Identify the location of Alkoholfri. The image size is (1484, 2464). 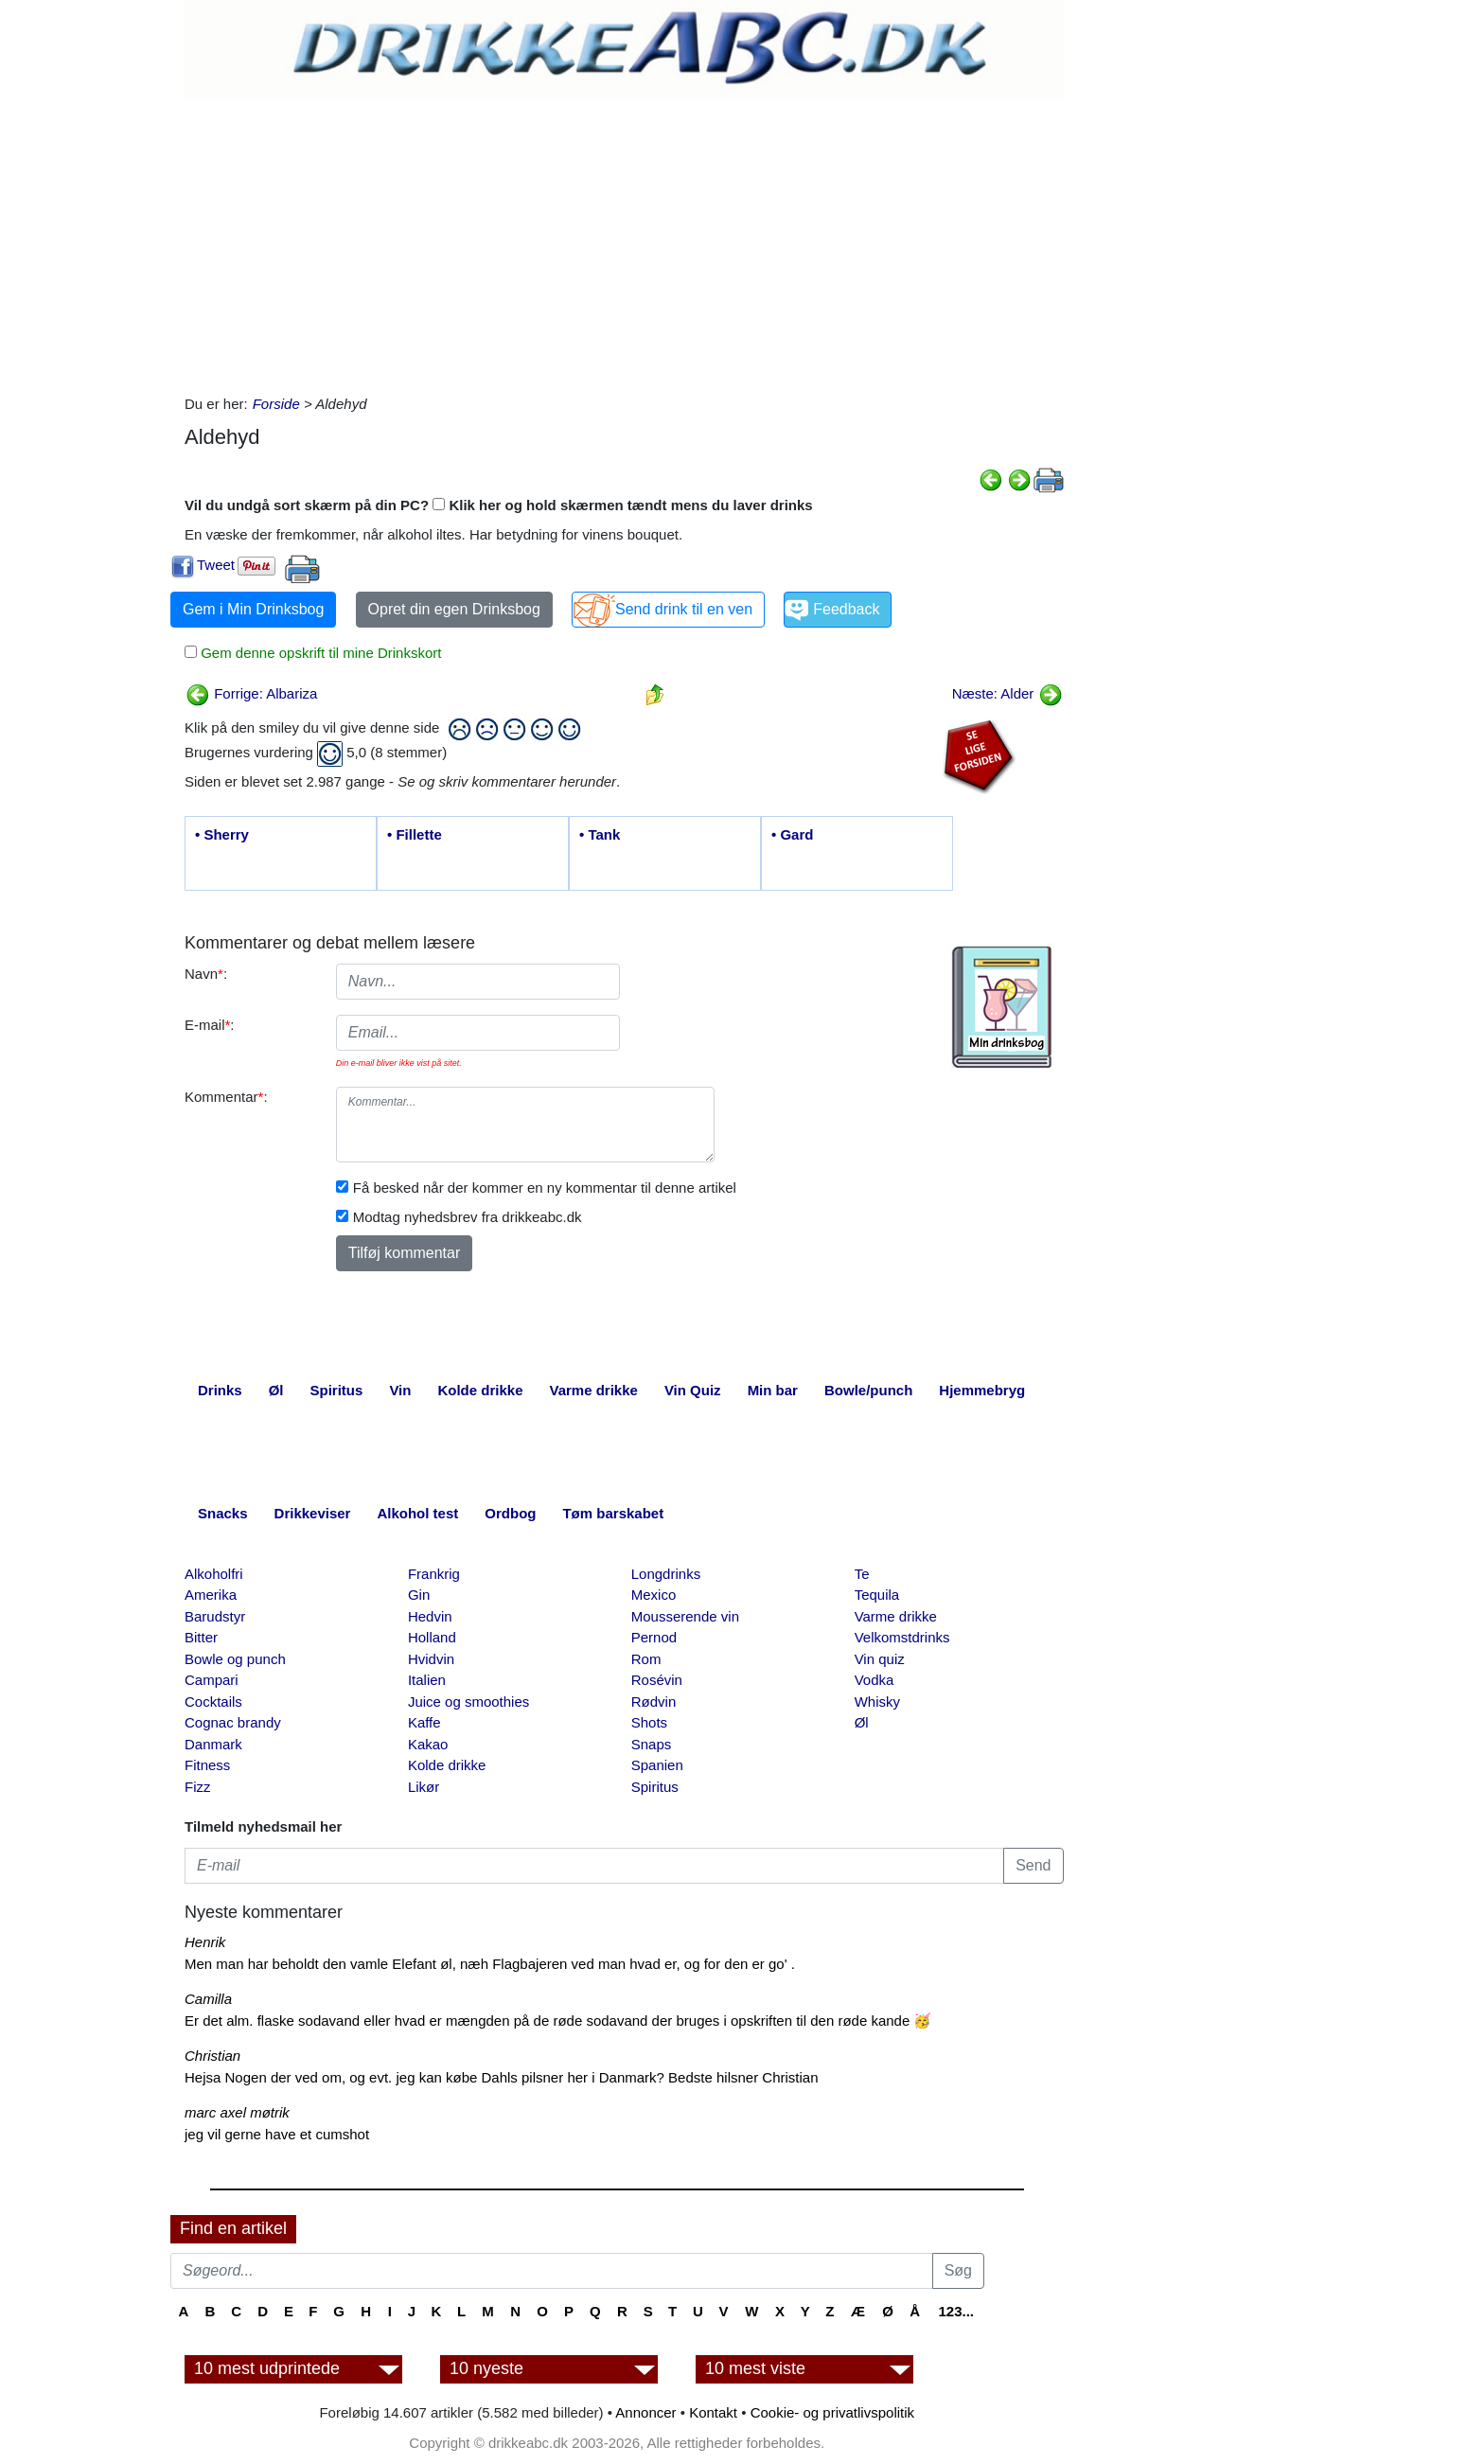
(214, 1574).